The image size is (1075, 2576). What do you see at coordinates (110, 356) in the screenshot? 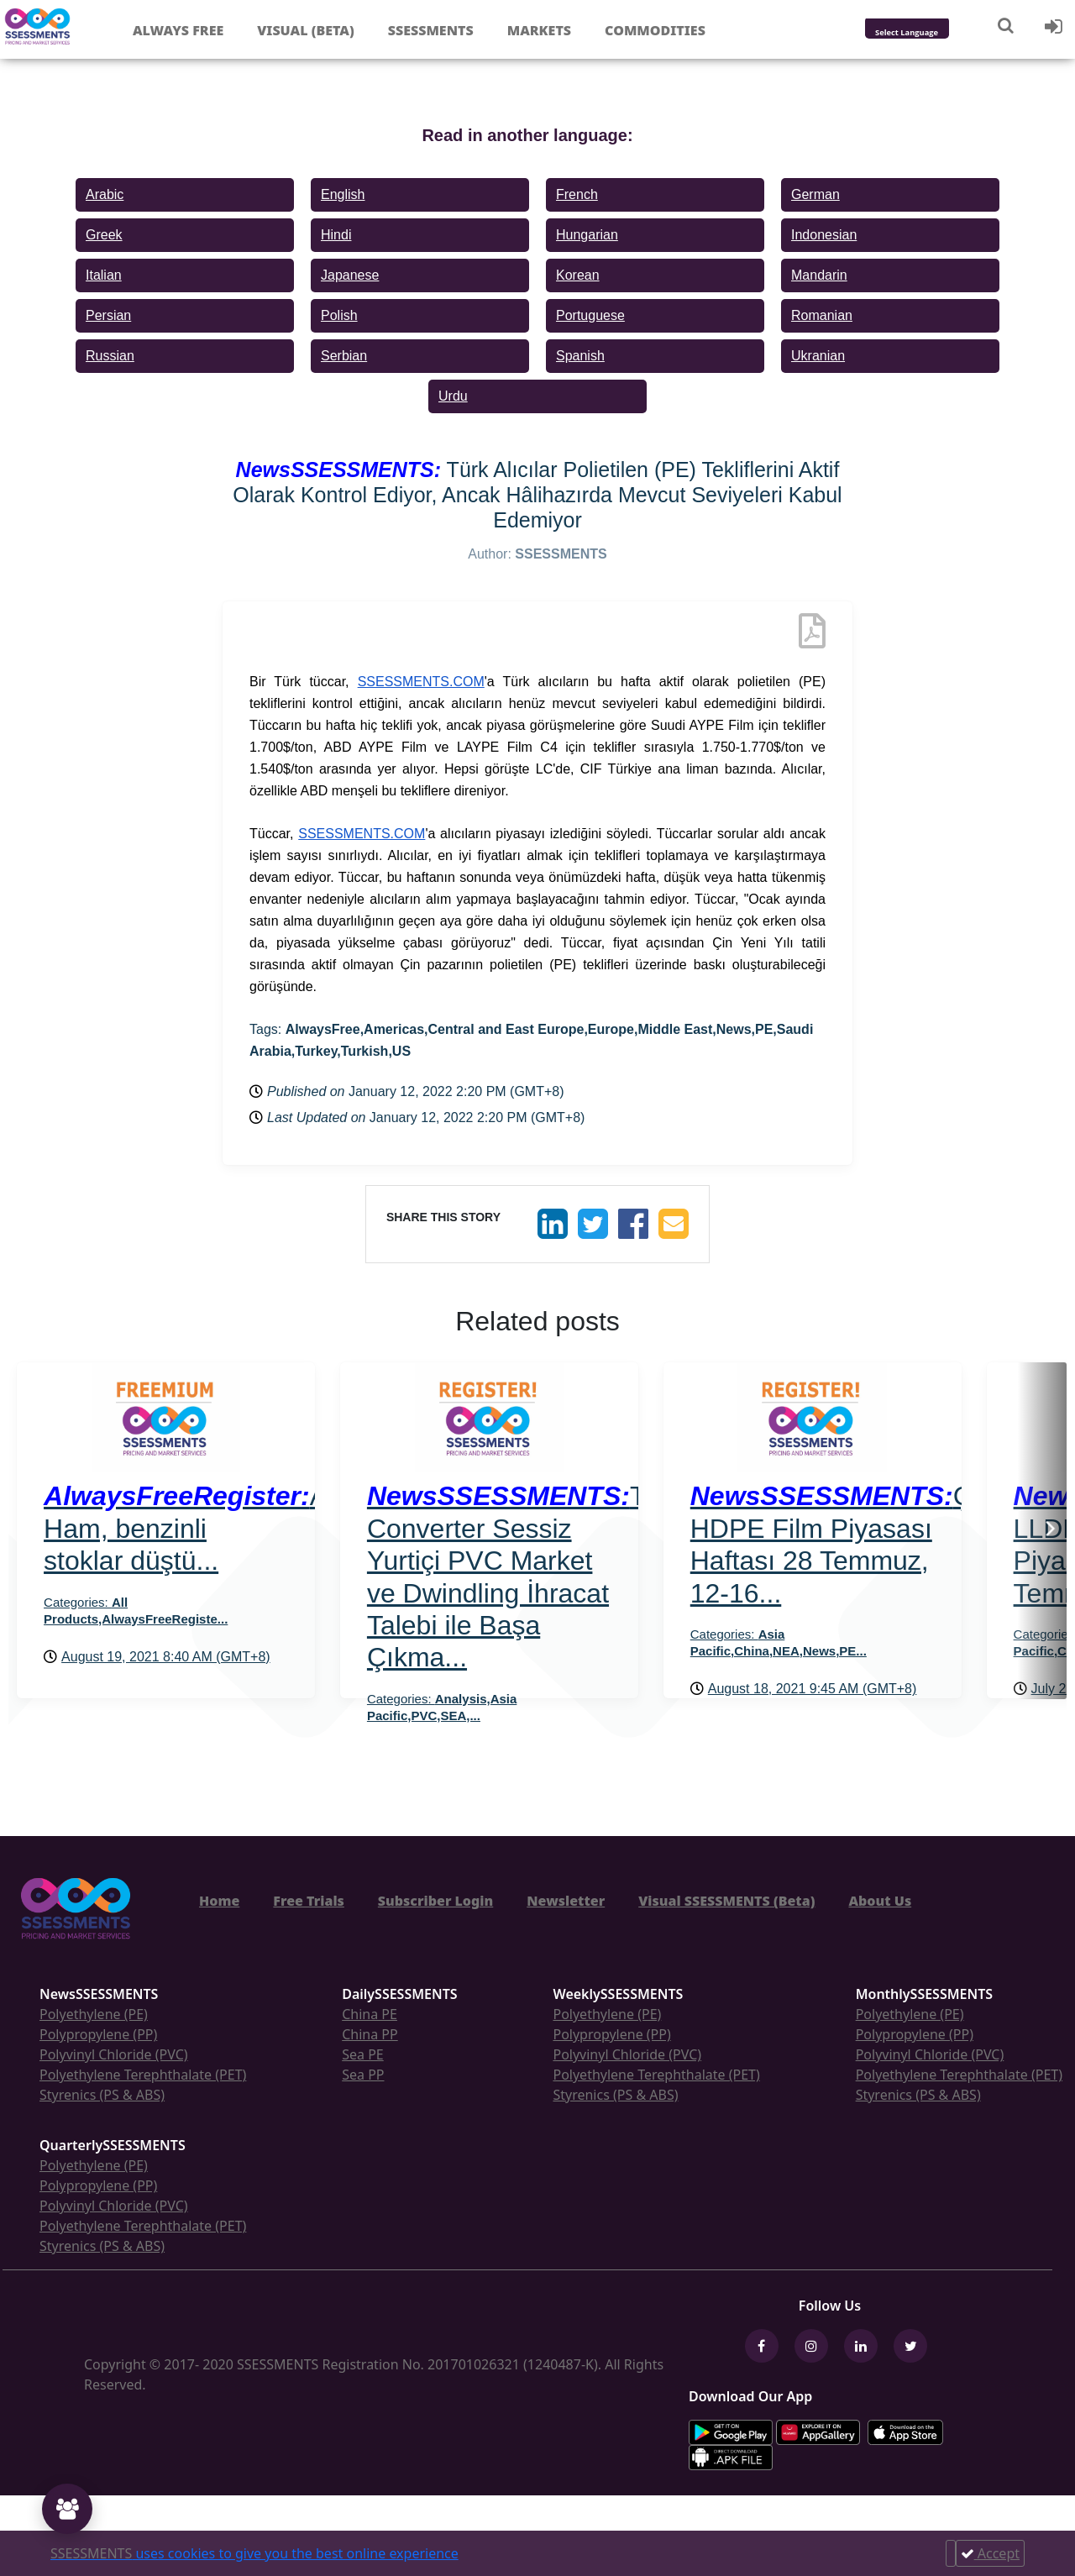
I see `Russian` at bounding box center [110, 356].